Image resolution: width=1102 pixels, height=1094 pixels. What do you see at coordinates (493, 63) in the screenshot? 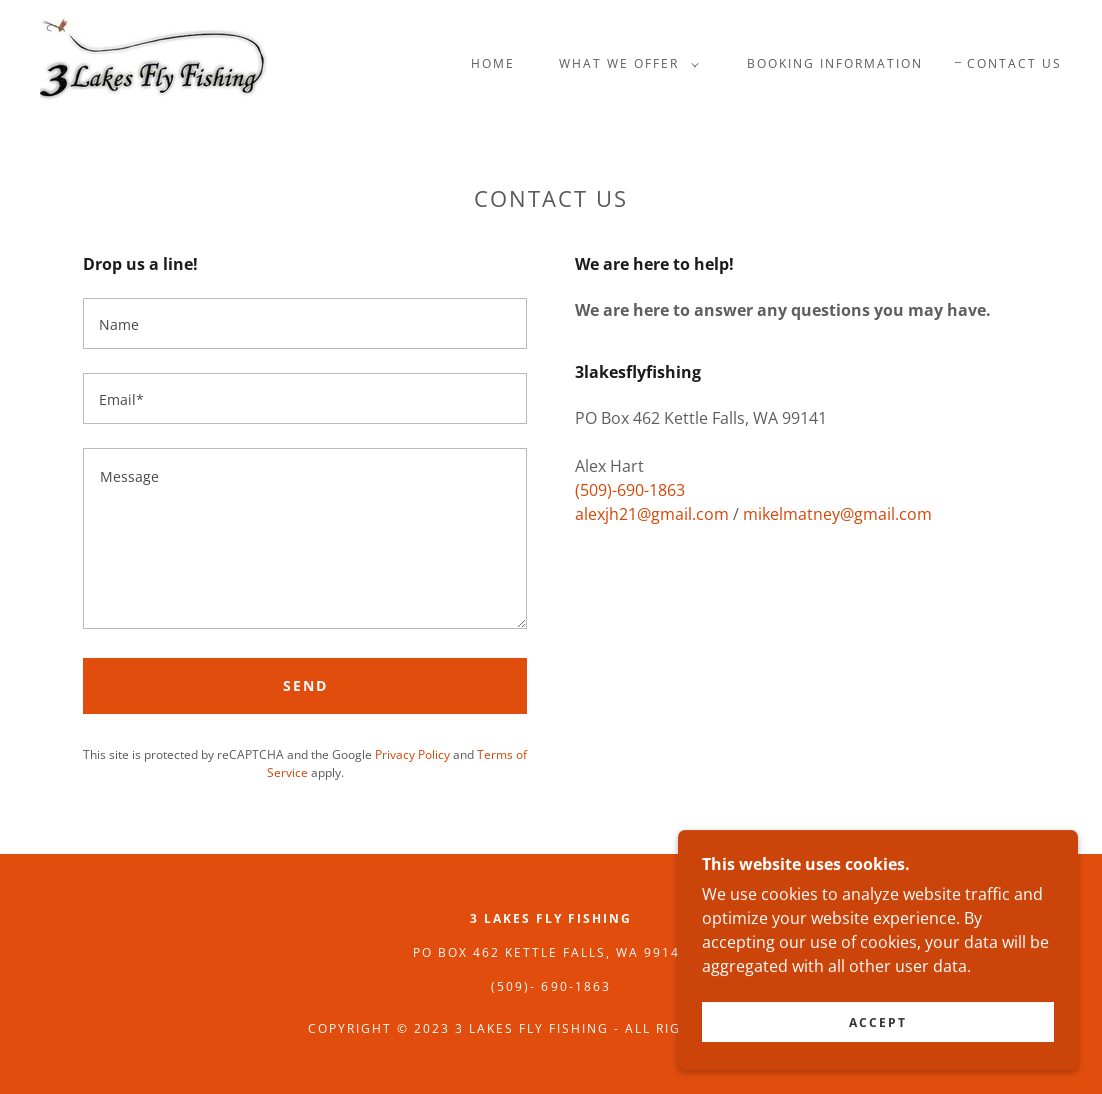
I see `Home [link]` at bounding box center [493, 63].